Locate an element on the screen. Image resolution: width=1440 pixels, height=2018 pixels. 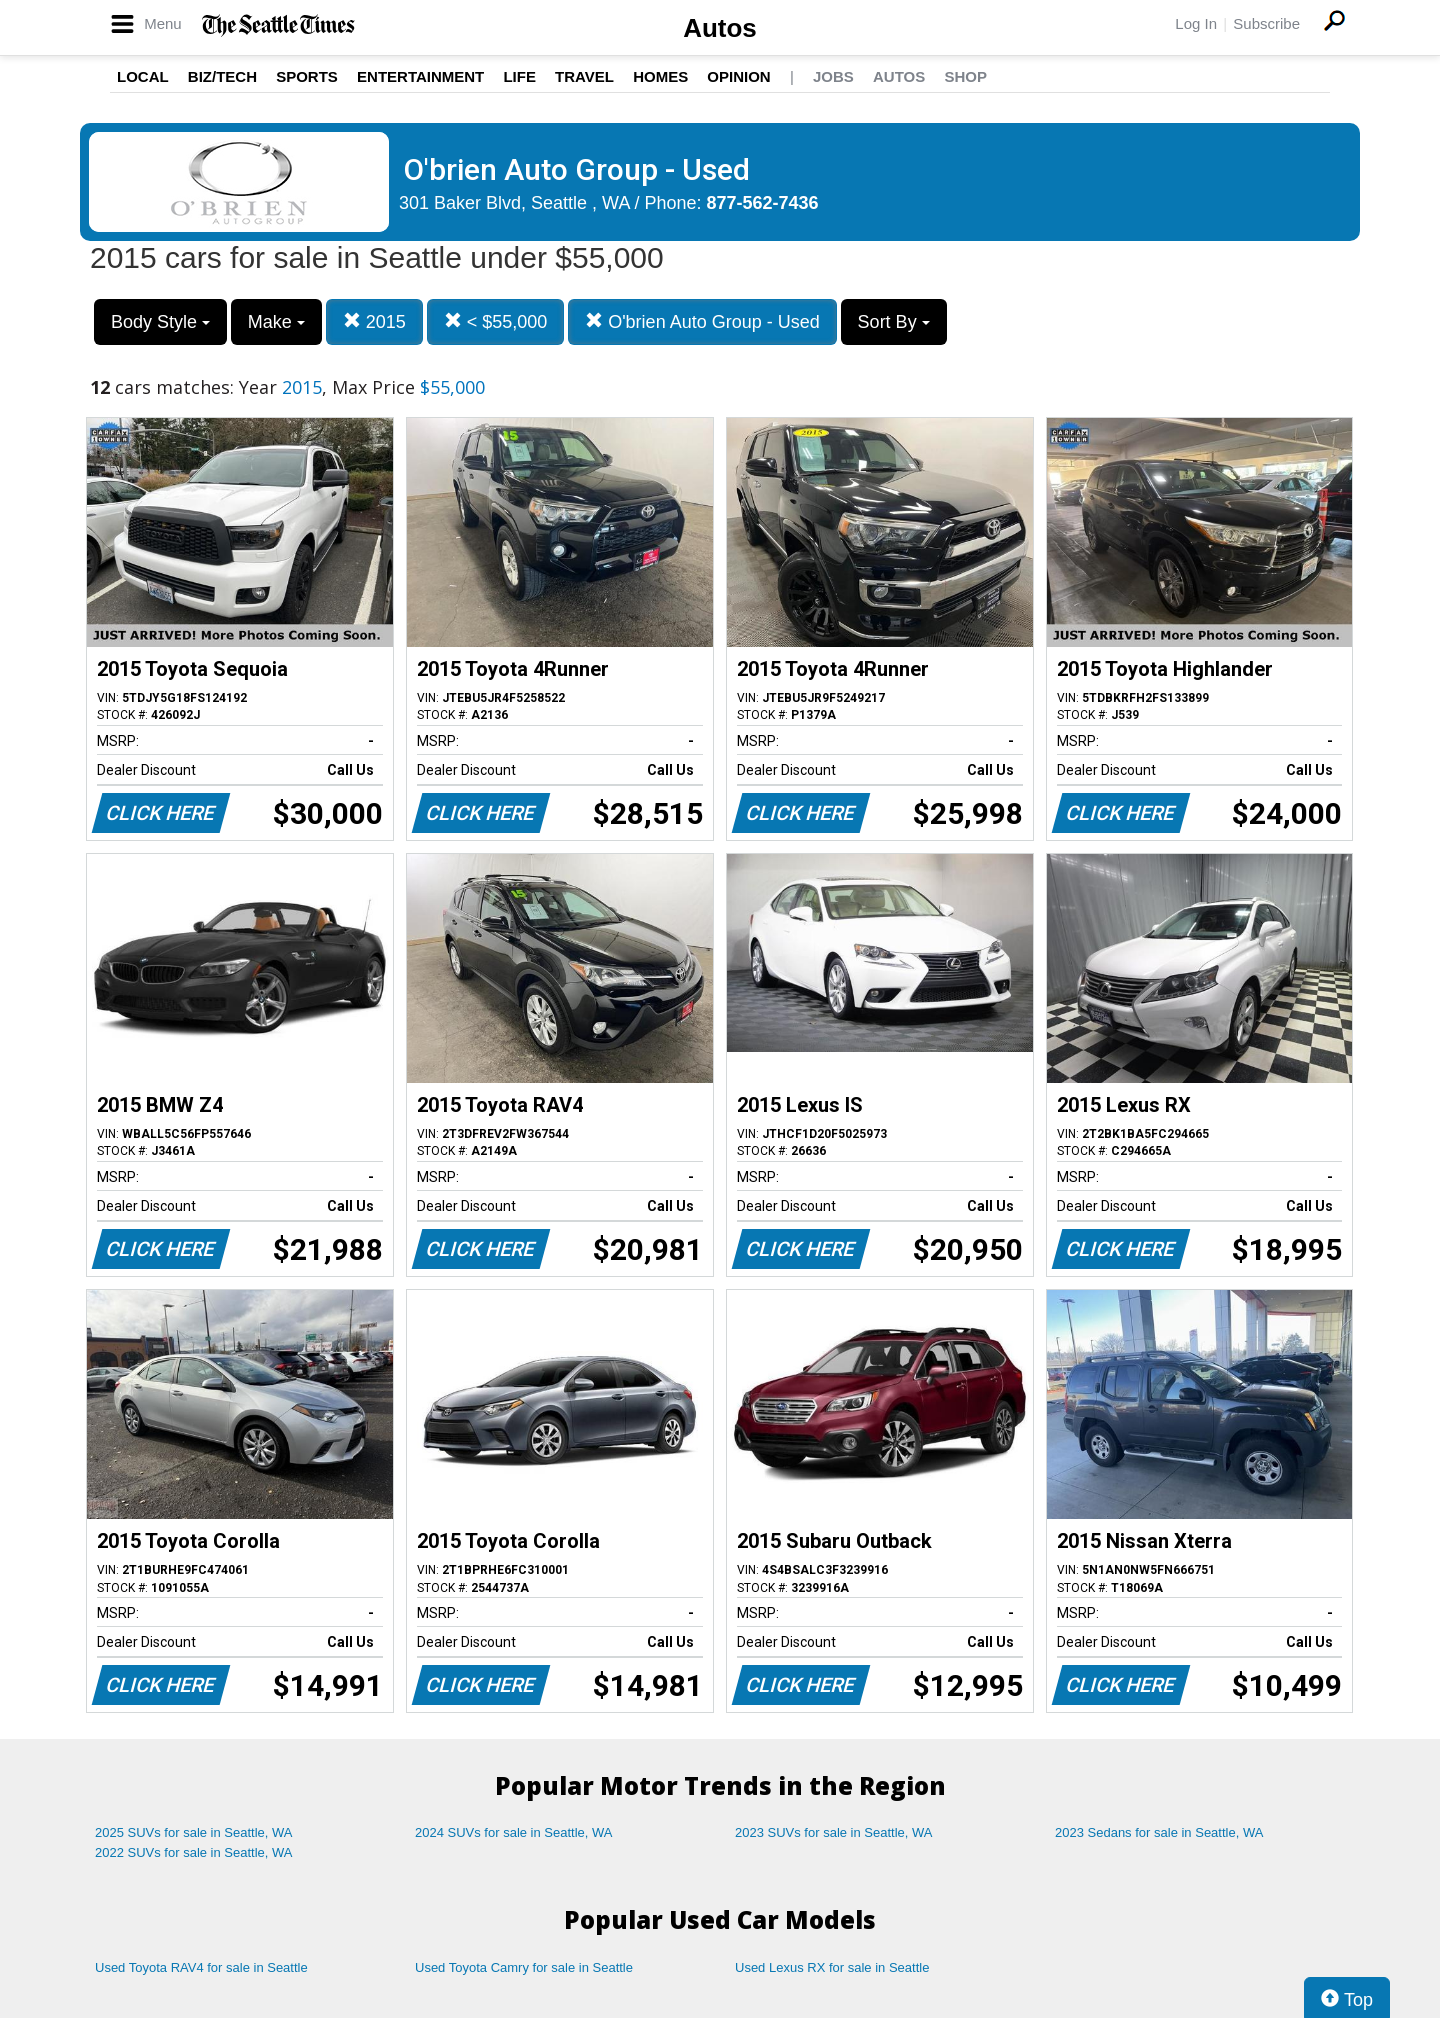
Used Toyota RAV4 for sale in Seattle is located at coordinates (201, 1967).